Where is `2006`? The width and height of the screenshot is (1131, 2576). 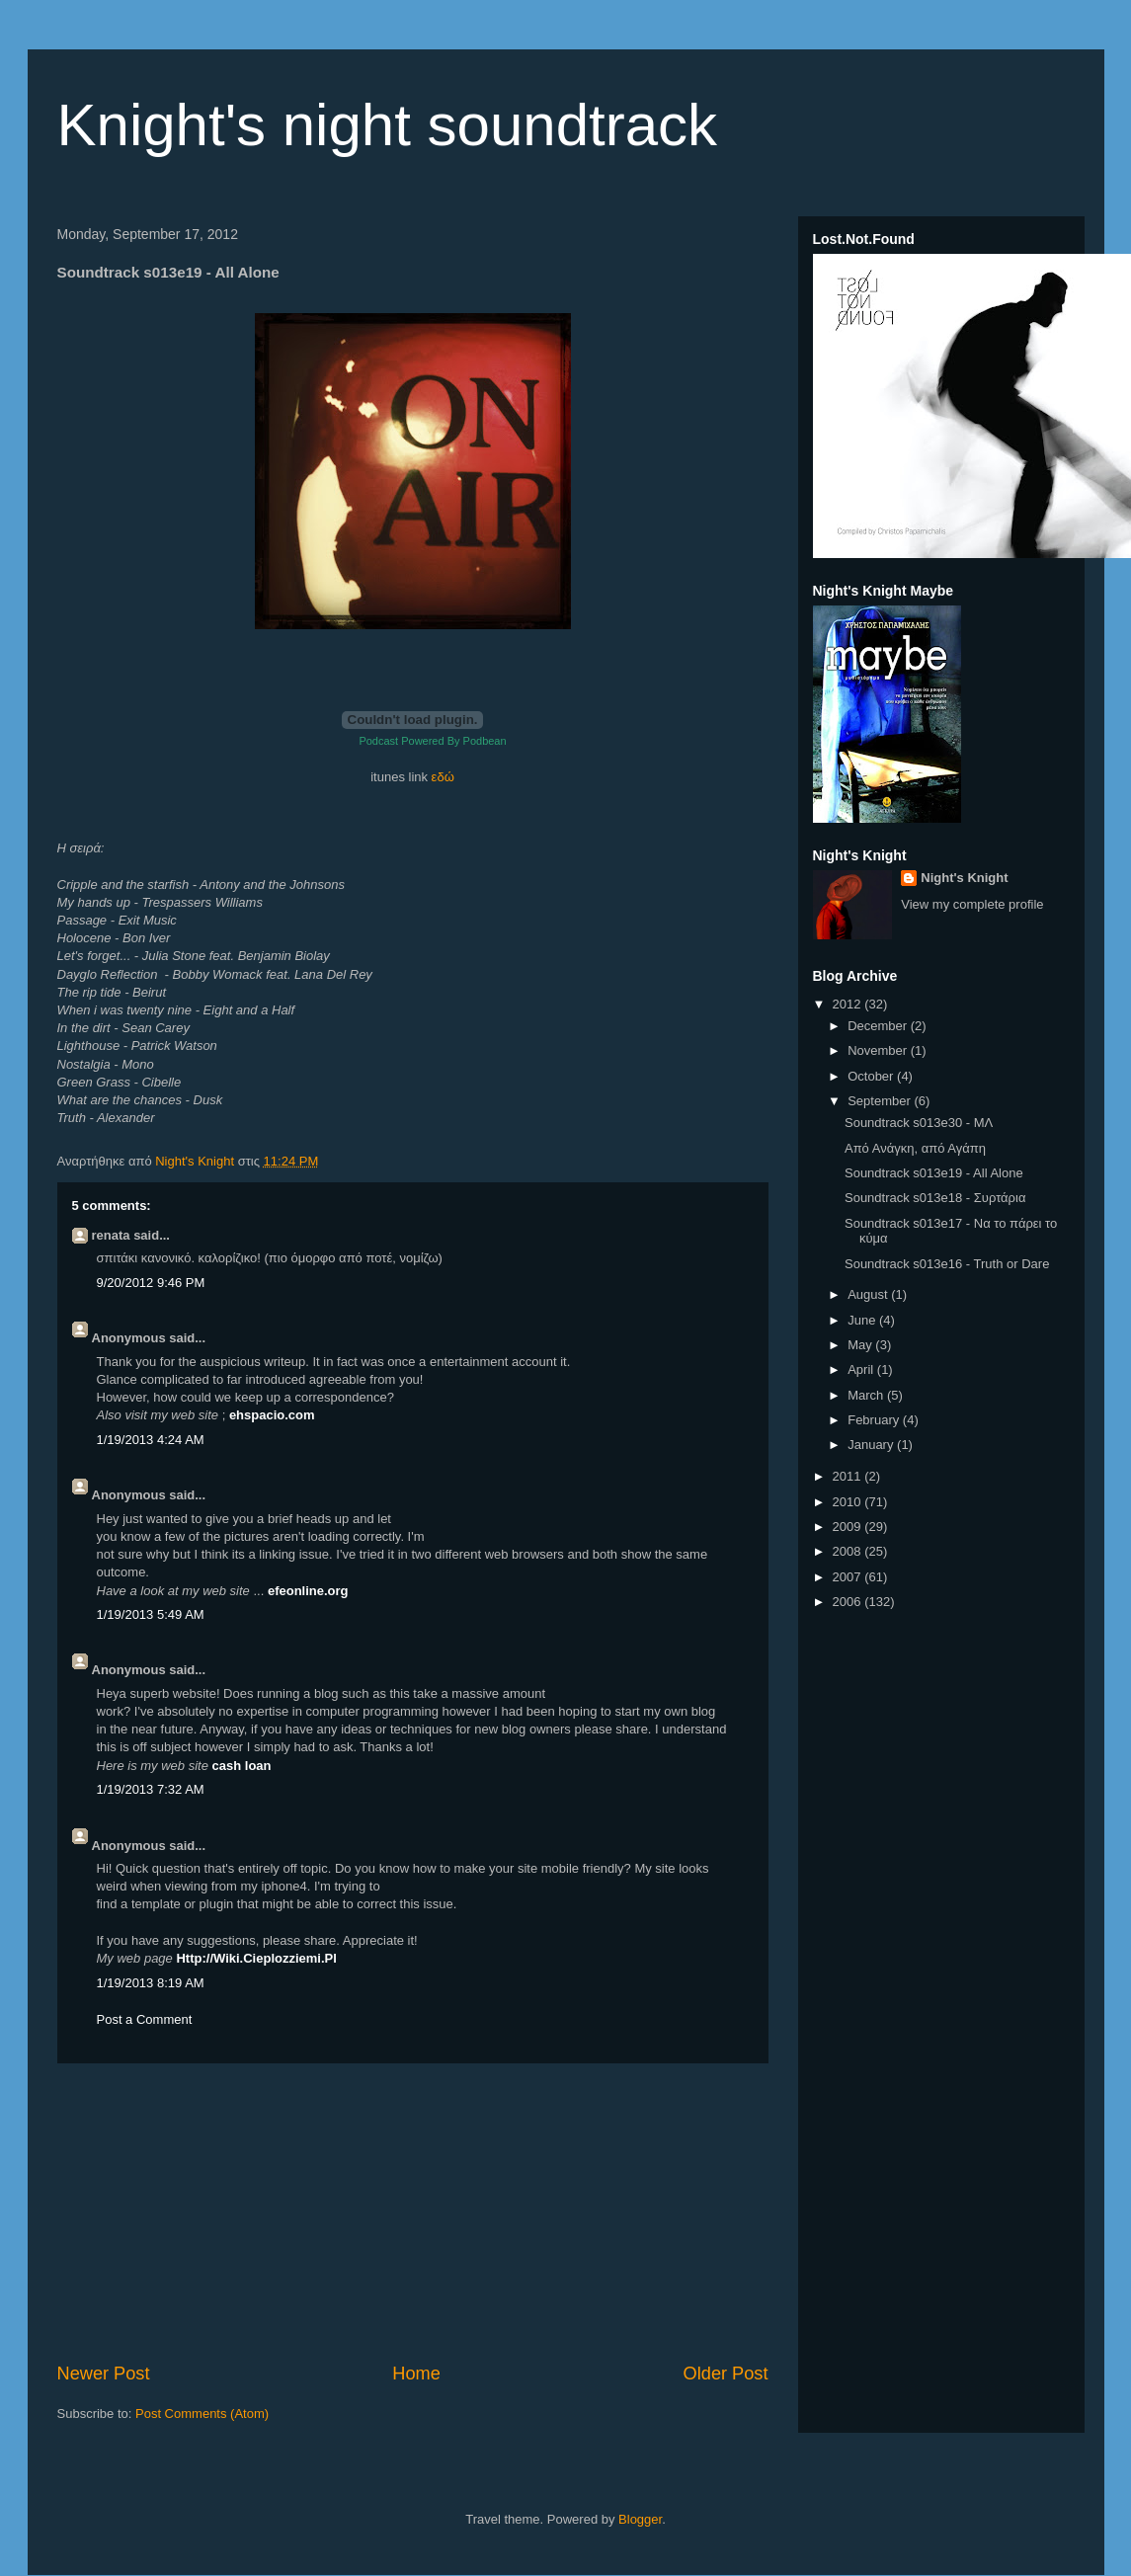 2006 is located at coordinates (849, 1601).